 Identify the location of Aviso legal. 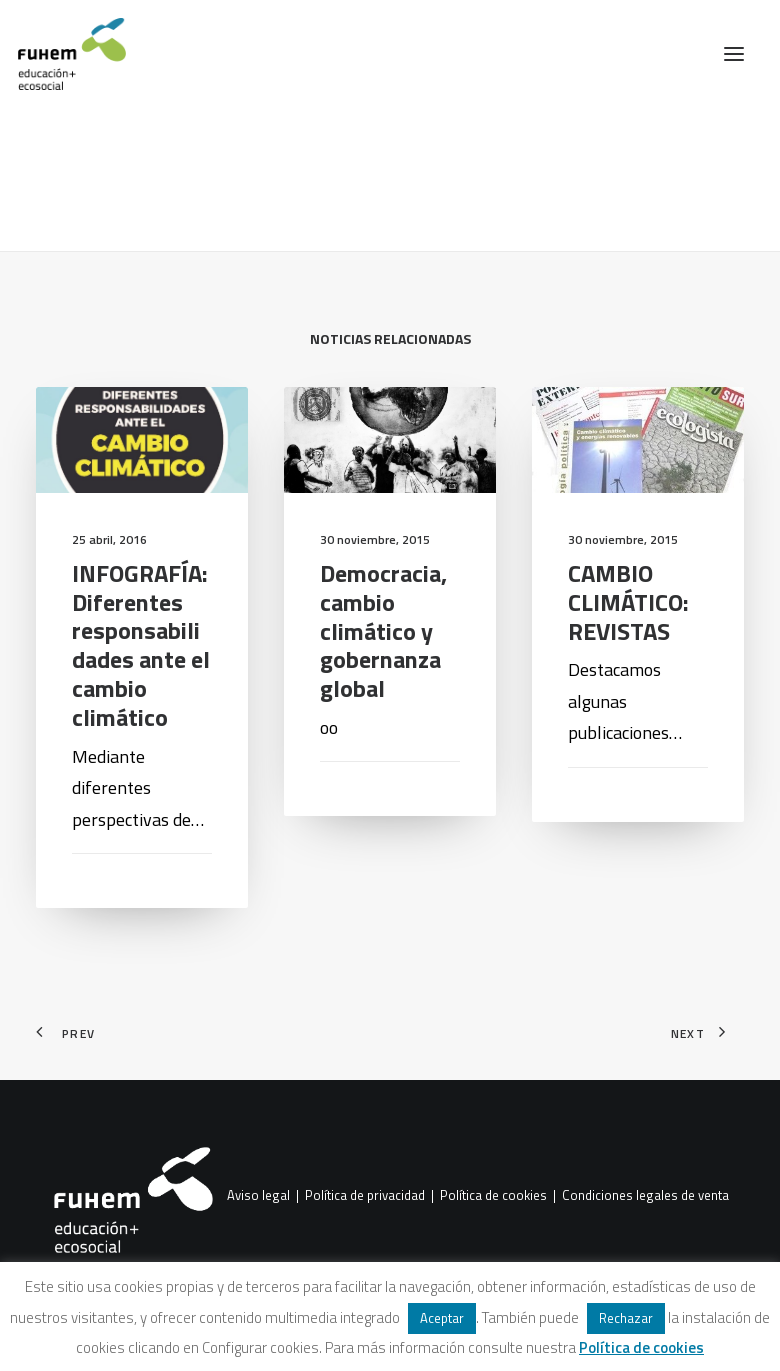
(258, 1195).